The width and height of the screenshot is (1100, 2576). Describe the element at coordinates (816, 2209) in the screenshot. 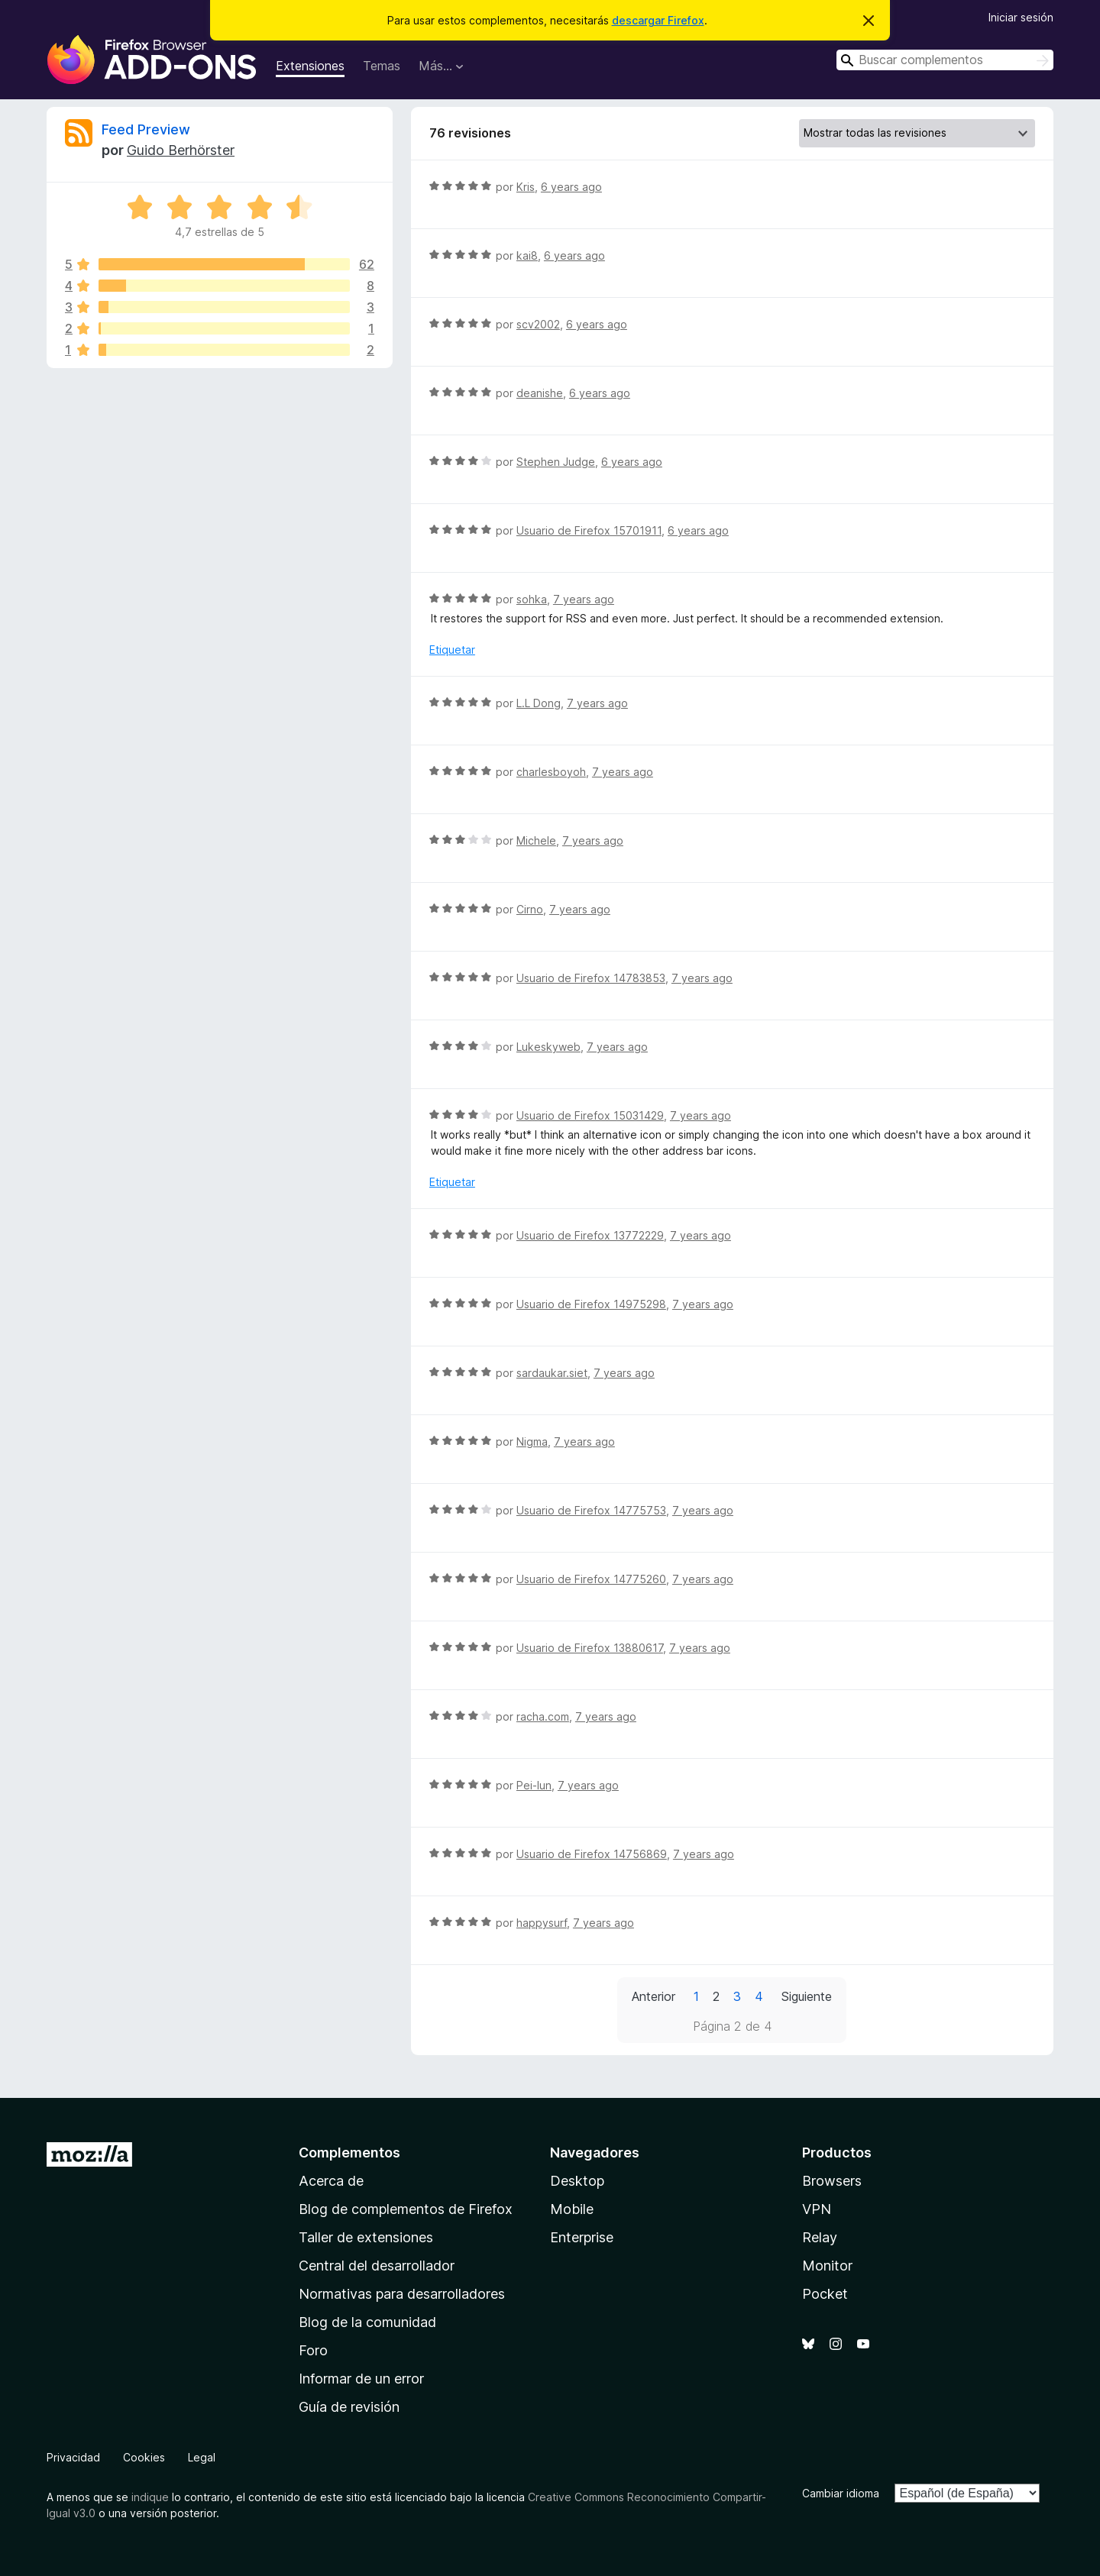

I see `VPN` at that location.